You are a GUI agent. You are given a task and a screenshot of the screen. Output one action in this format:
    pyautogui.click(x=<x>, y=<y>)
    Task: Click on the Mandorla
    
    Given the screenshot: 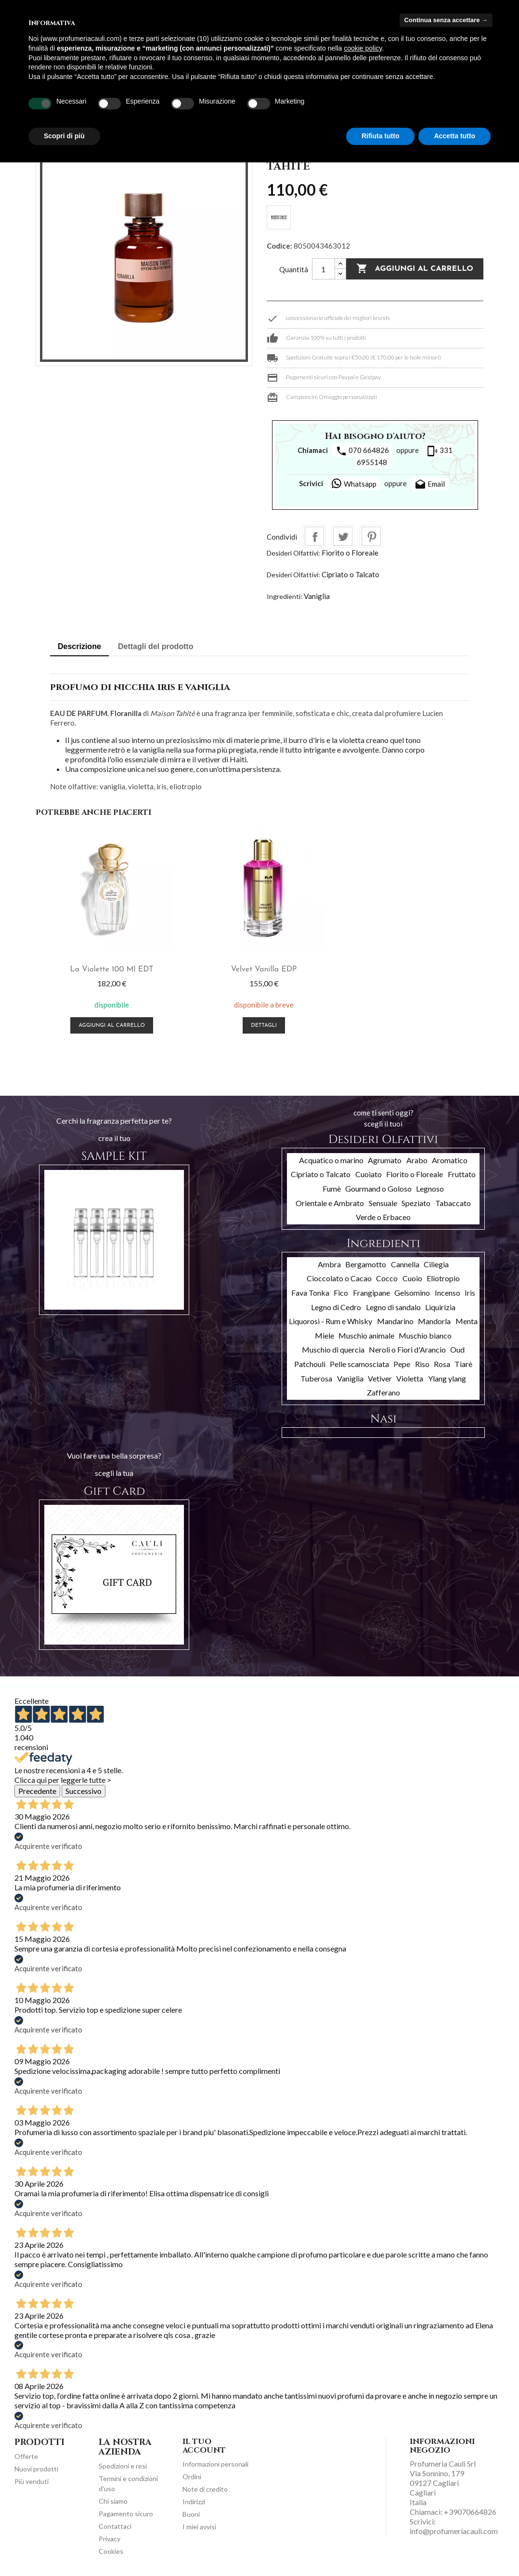 What is the action you would take?
    pyautogui.click(x=434, y=1321)
    